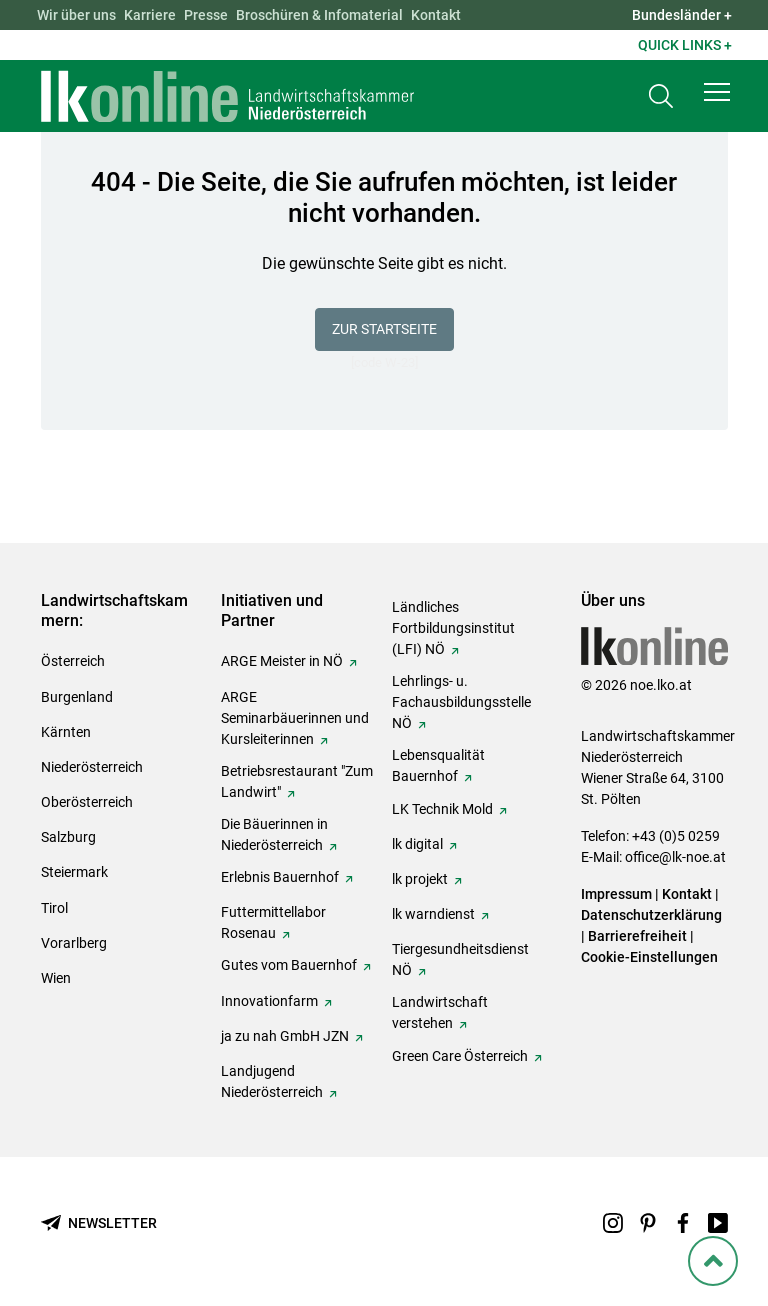 Image resolution: width=768 pixels, height=1306 pixels. Describe the element at coordinates (274, 834) in the screenshot. I see `Die Bäuerinnen in Niederösterreich` at that location.